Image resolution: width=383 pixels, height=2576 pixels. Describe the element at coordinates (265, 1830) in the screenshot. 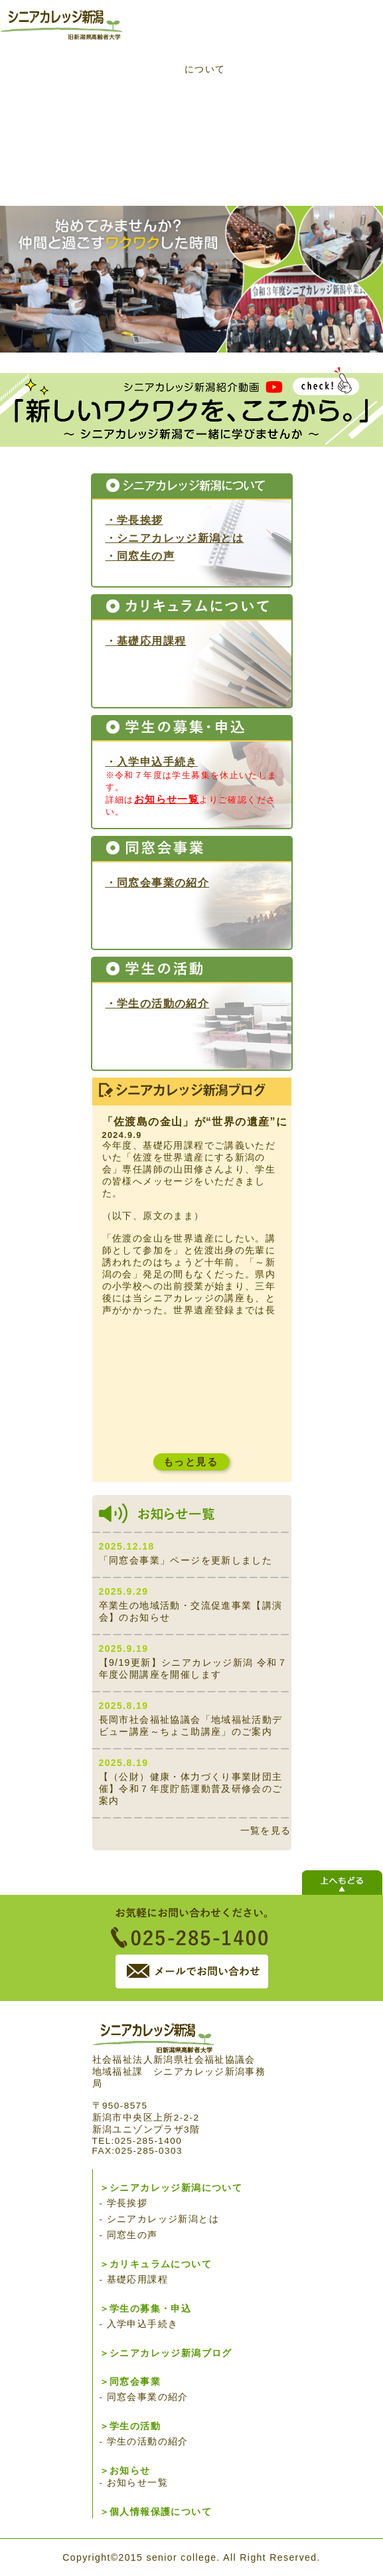

I see `一覧を見る` at that location.